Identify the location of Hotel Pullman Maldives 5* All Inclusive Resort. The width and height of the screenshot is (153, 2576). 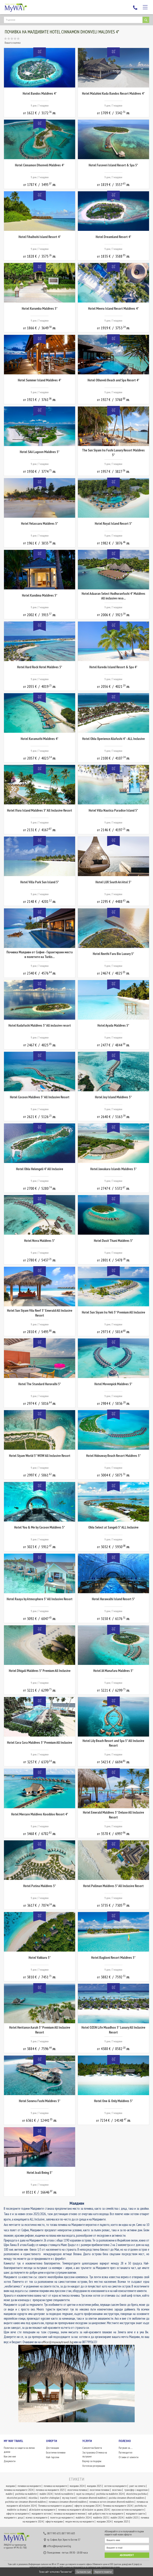
(113, 1885).